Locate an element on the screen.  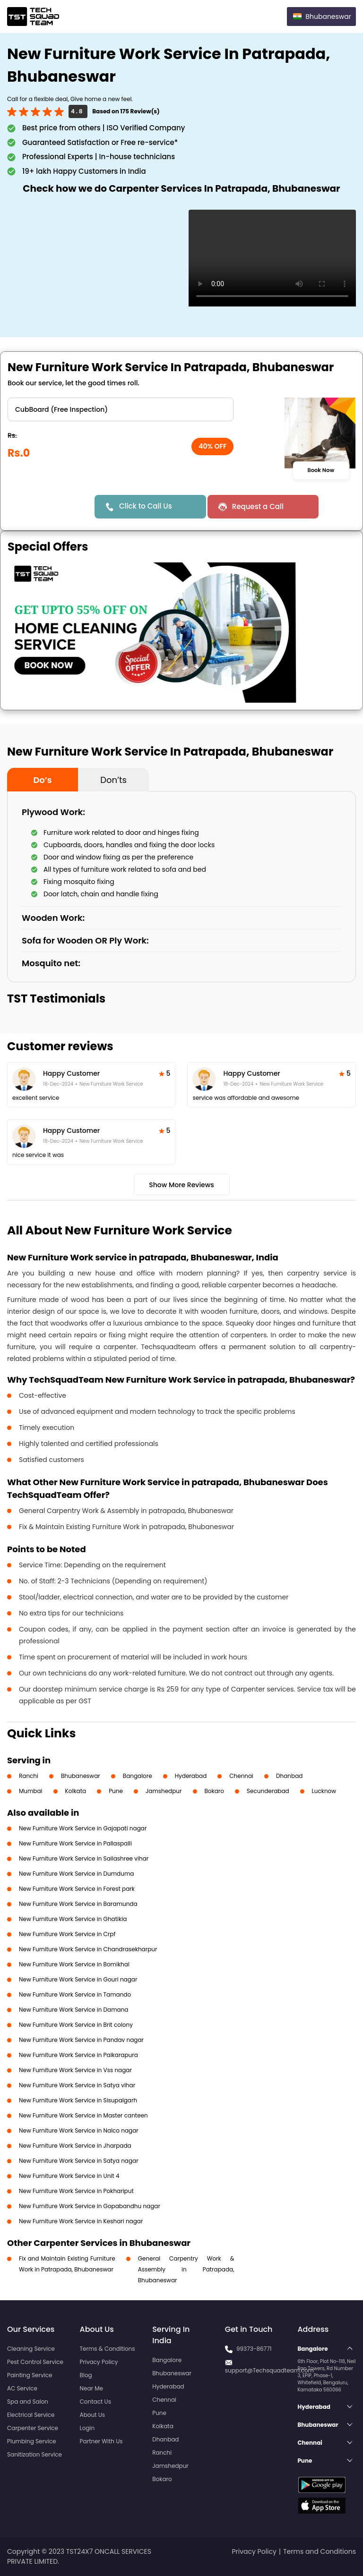
Dhanbad is located at coordinates (289, 1776).